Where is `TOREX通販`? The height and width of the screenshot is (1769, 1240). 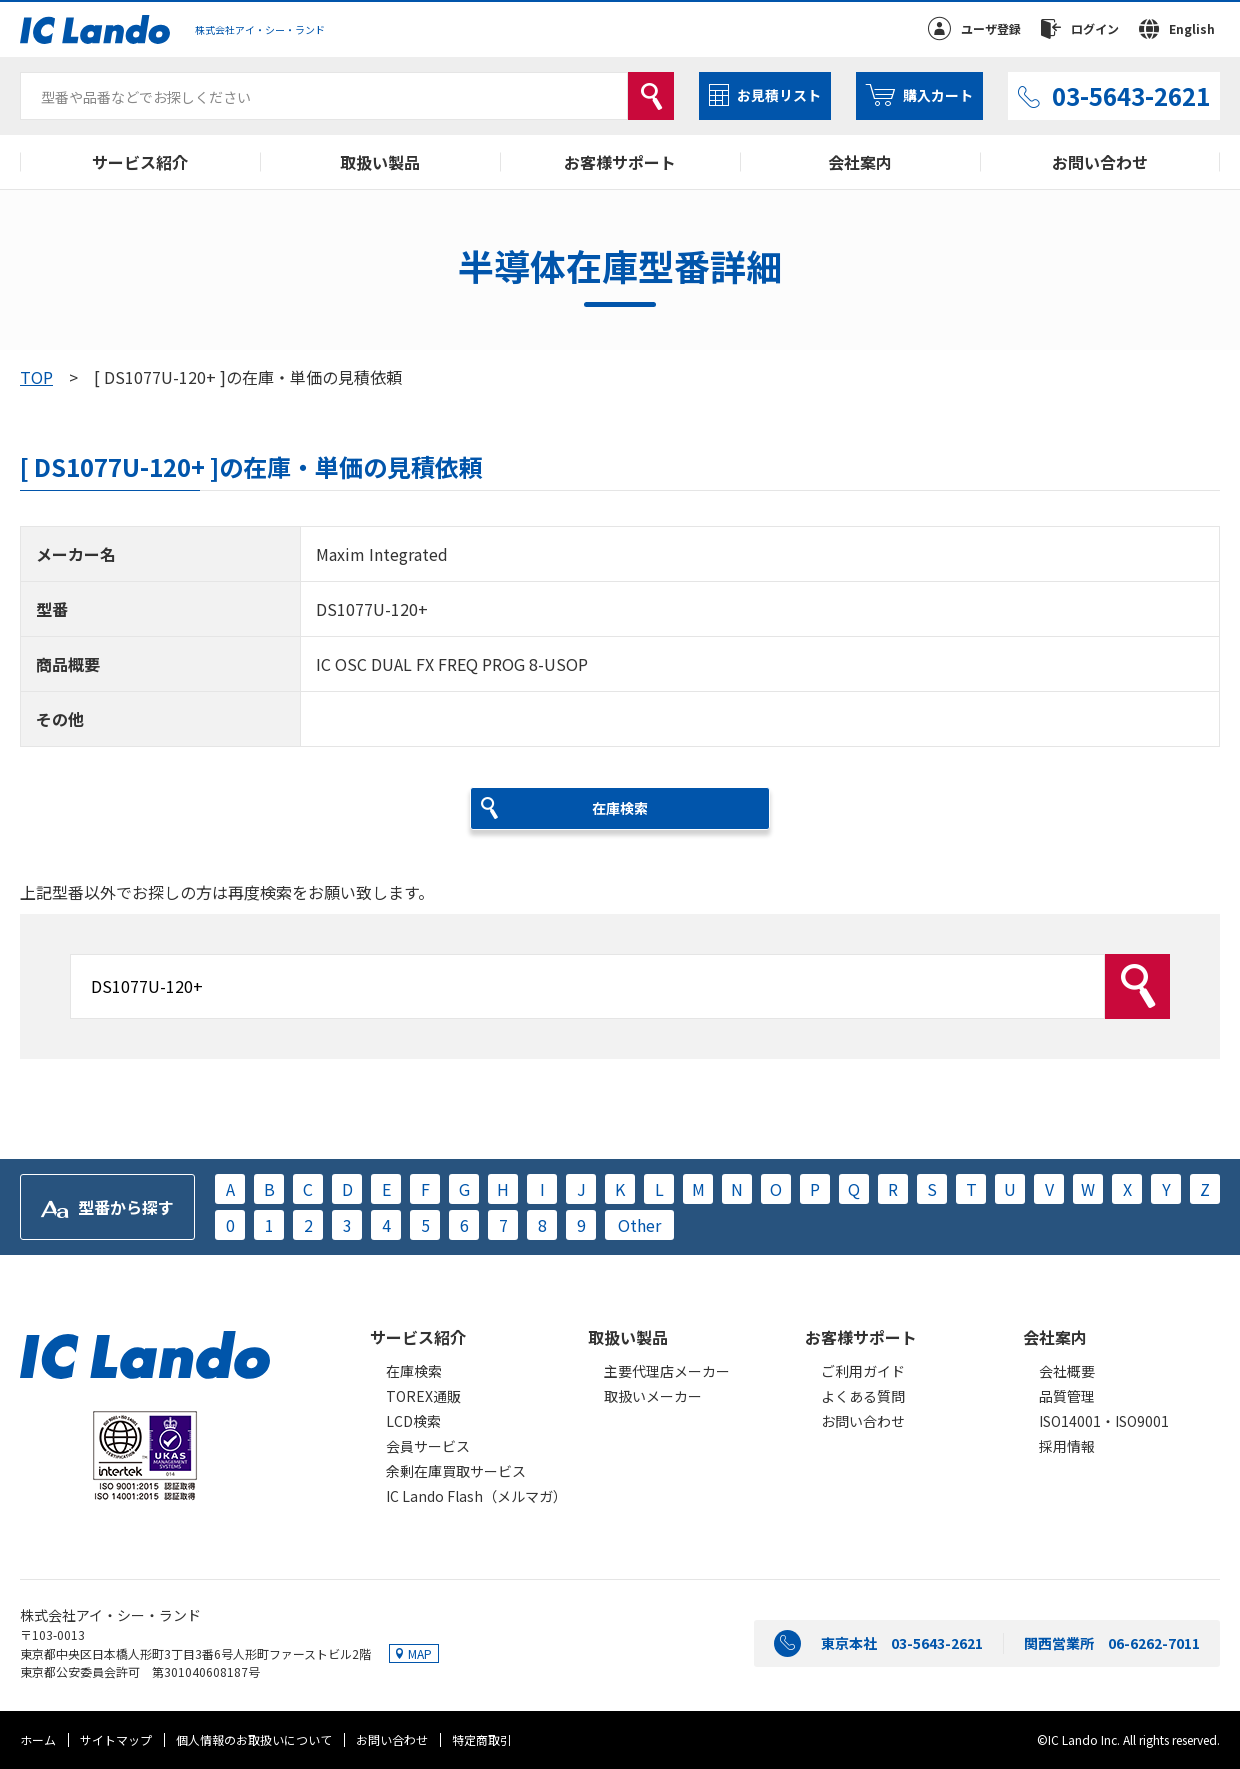
TOREX通販 is located at coordinates (423, 1396).